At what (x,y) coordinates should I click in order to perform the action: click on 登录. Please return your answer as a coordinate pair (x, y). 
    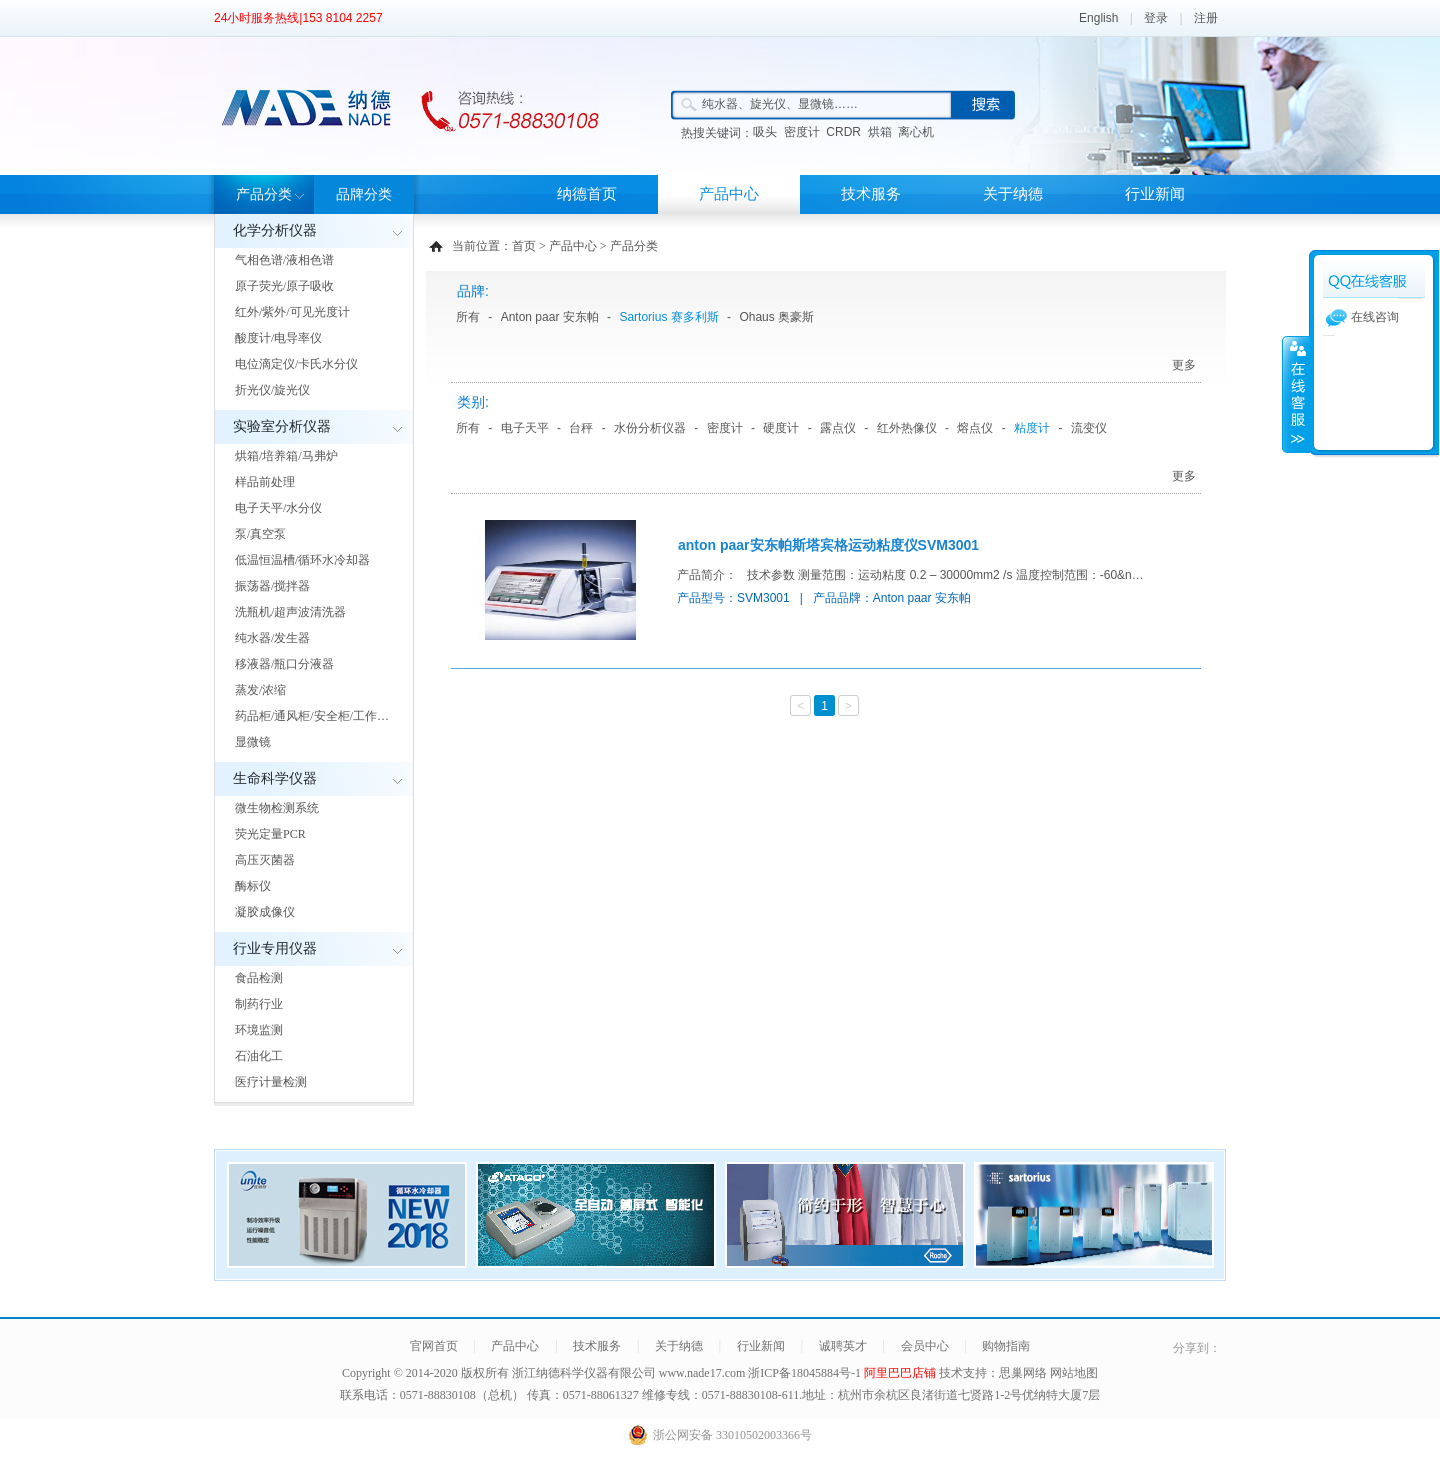
    Looking at the image, I should click on (1156, 18).